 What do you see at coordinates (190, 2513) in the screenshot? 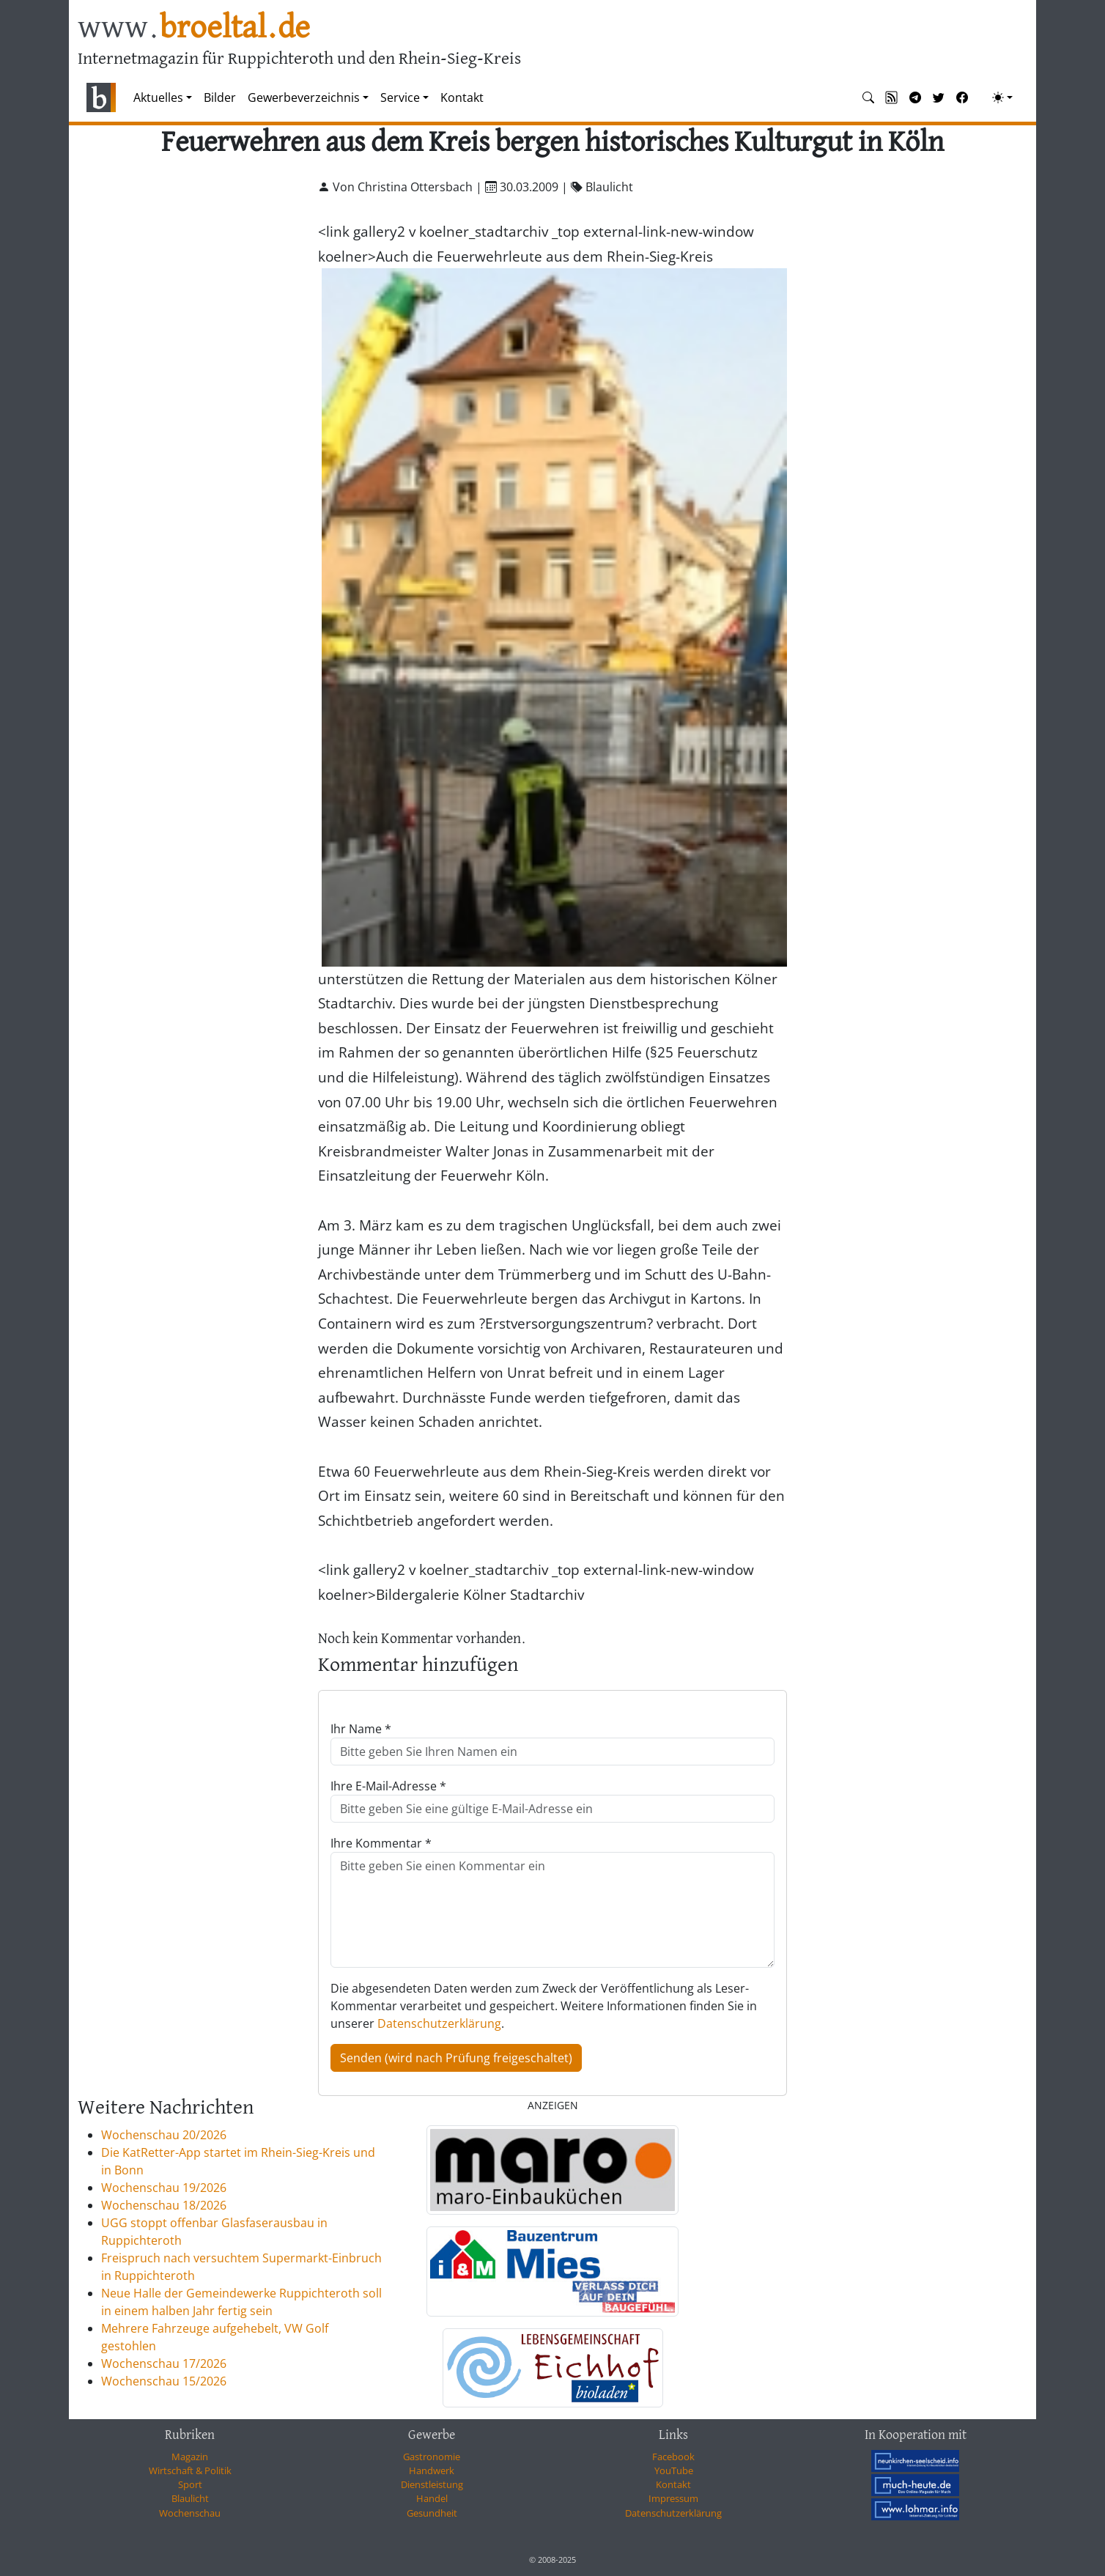
I see `Wochenschau` at bounding box center [190, 2513].